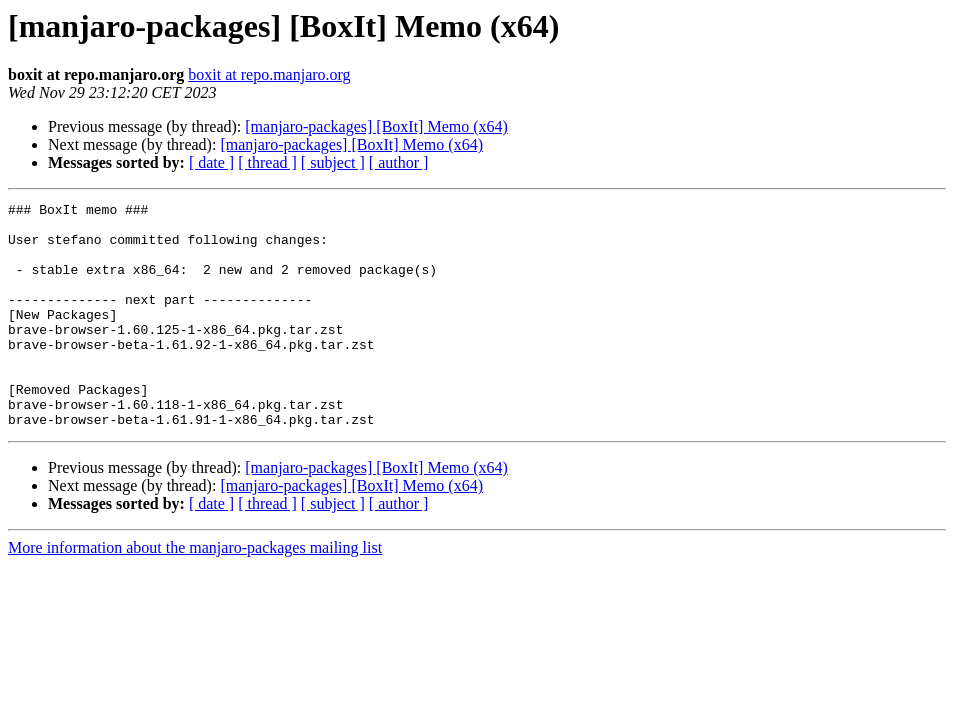 The width and height of the screenshot is (954, 720). I want to click on [manjaro-packages] [BoxIt] Memo (x64), so click(376, 126).